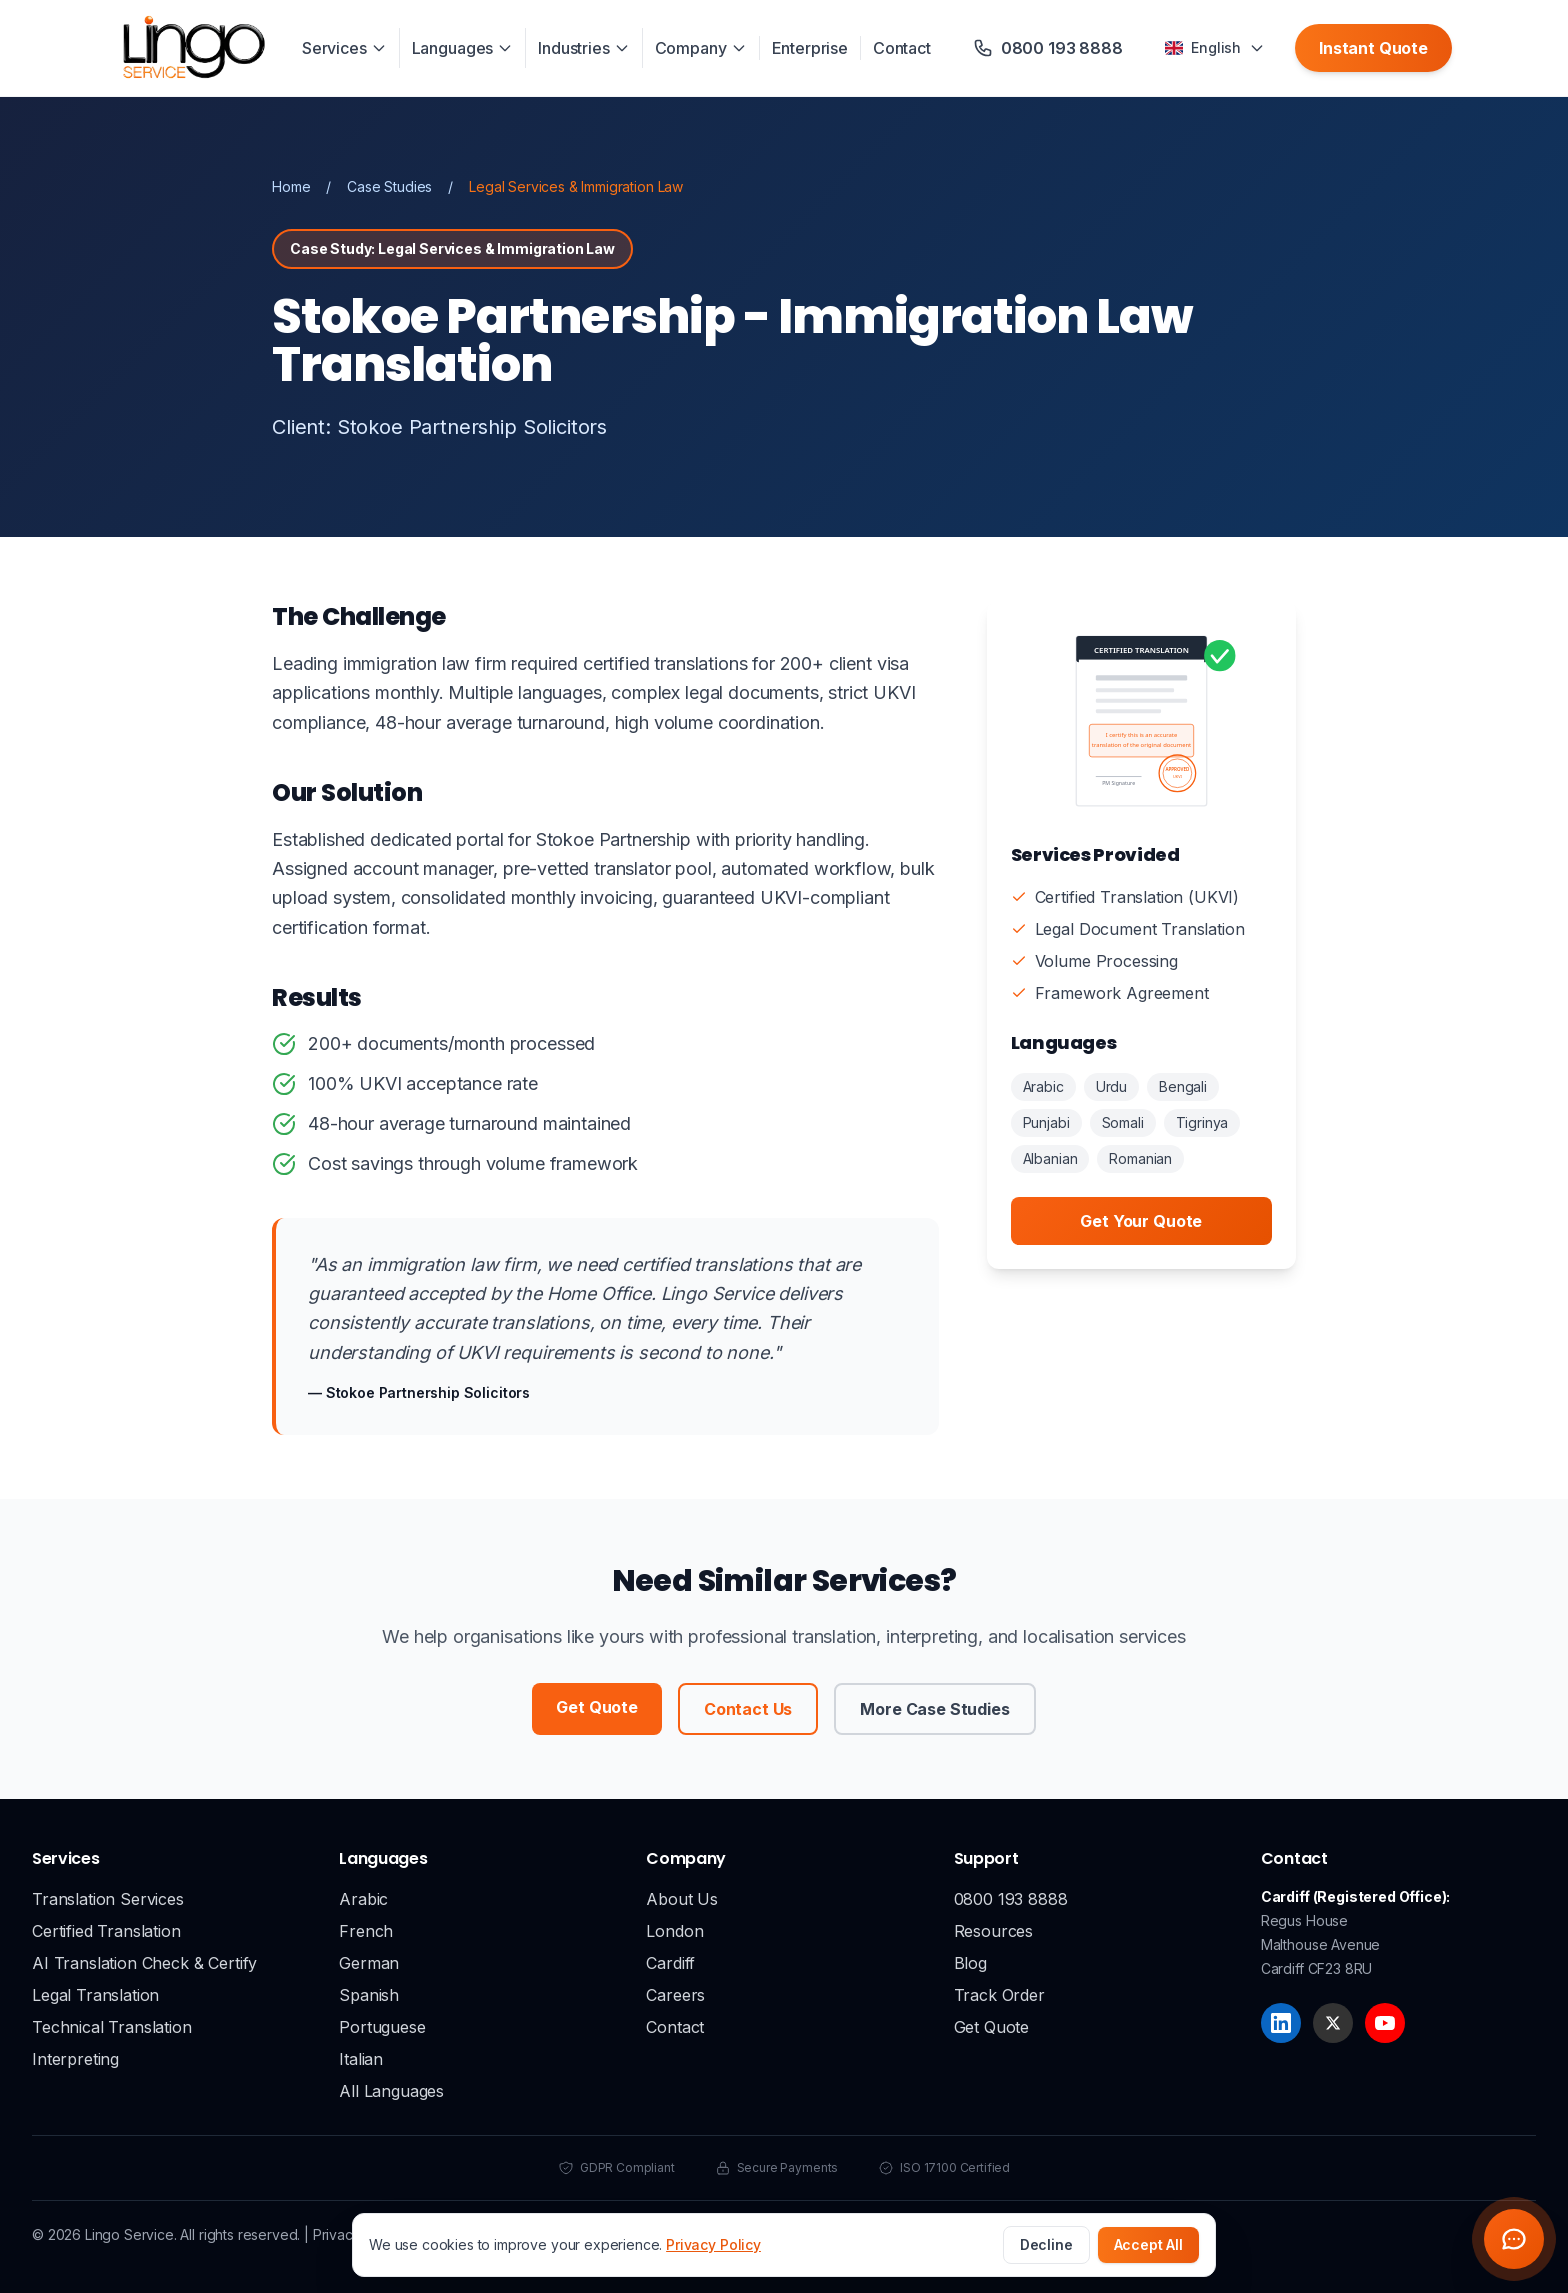 The width and height of the screenshot is (1568, 2293). I want to click on Privacy Policy, so click(713, 2244).